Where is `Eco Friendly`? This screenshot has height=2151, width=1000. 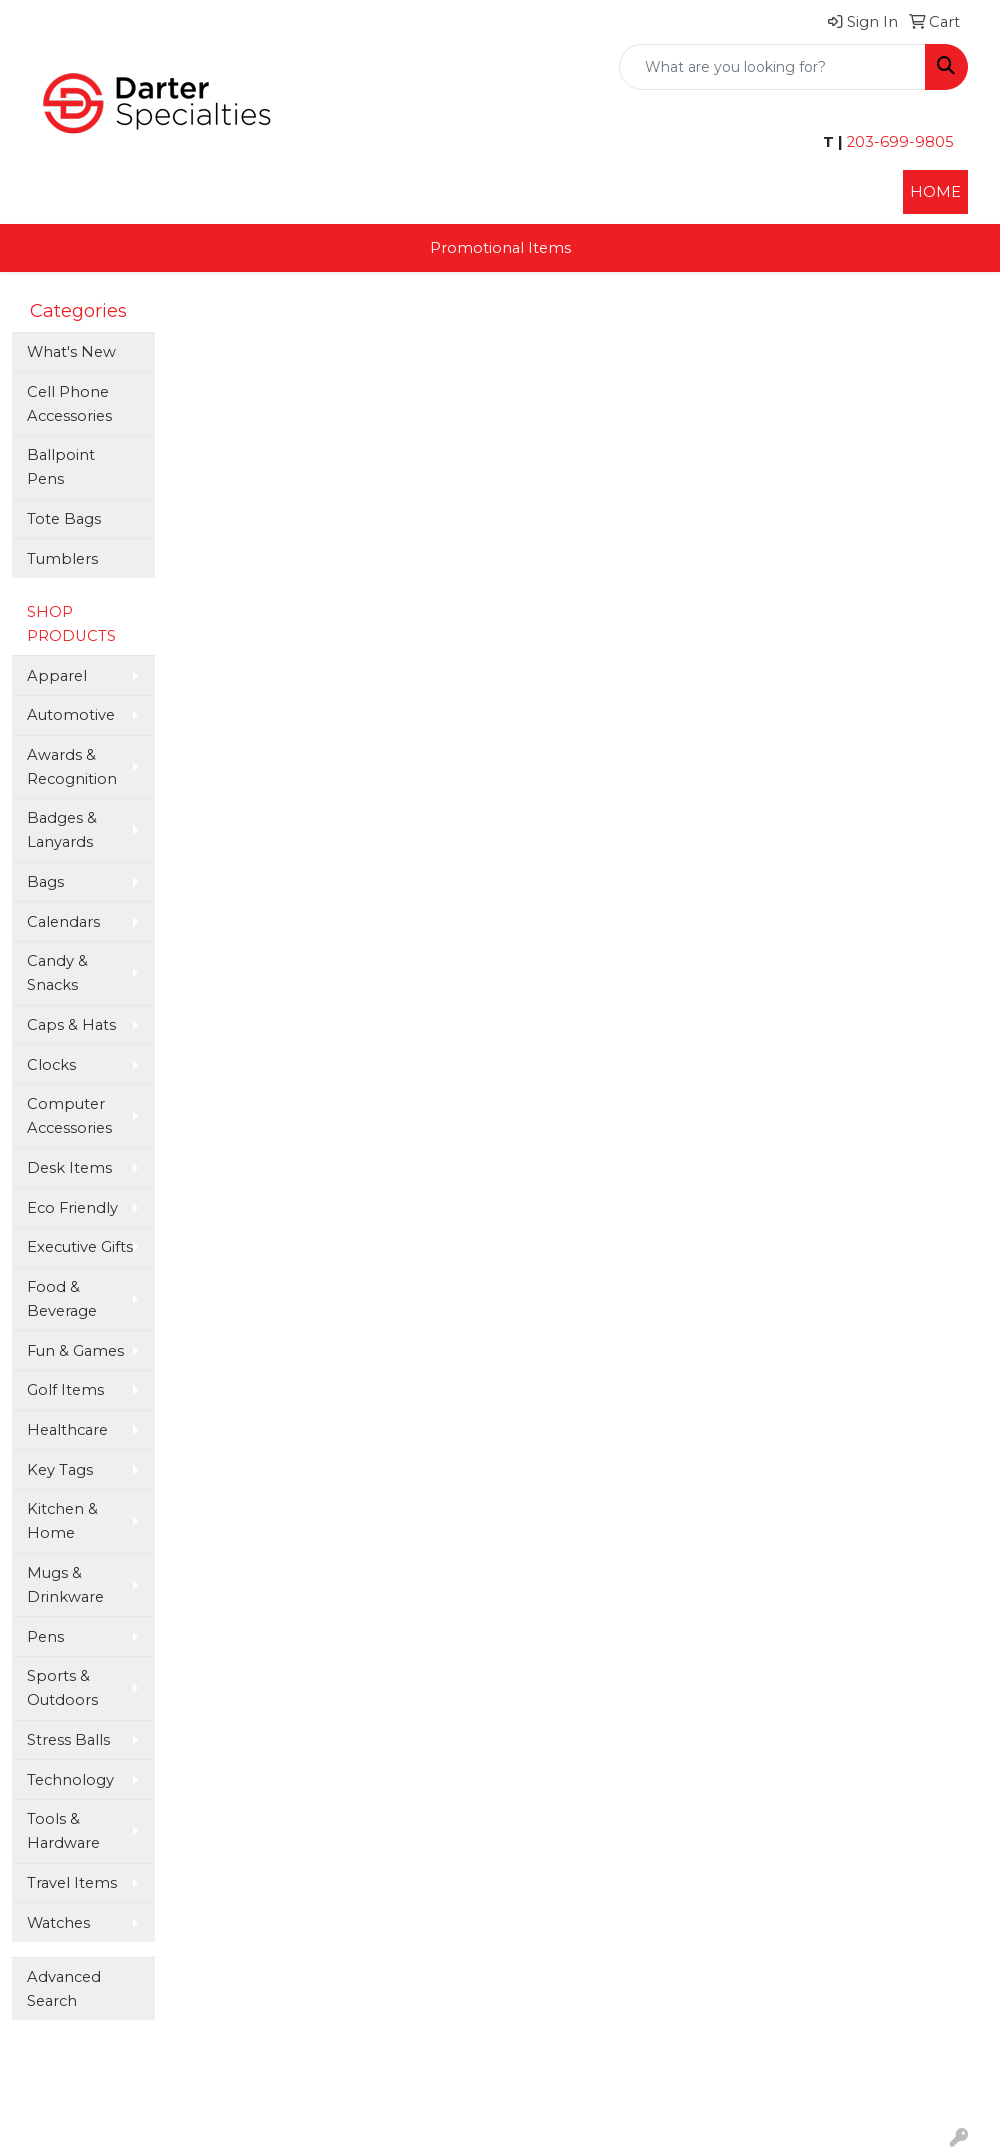
Eco Friendly is located at coordinates (72, 1208).